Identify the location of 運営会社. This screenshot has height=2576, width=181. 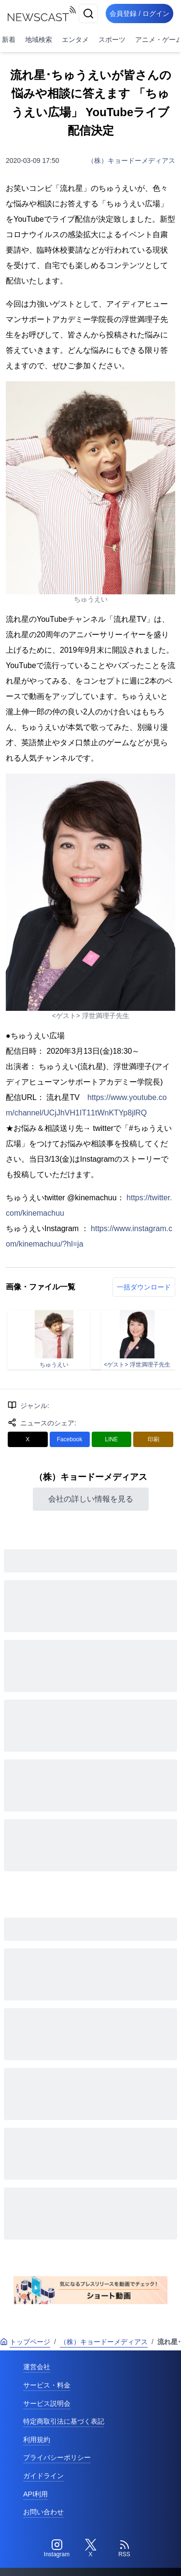
(36, 2367).